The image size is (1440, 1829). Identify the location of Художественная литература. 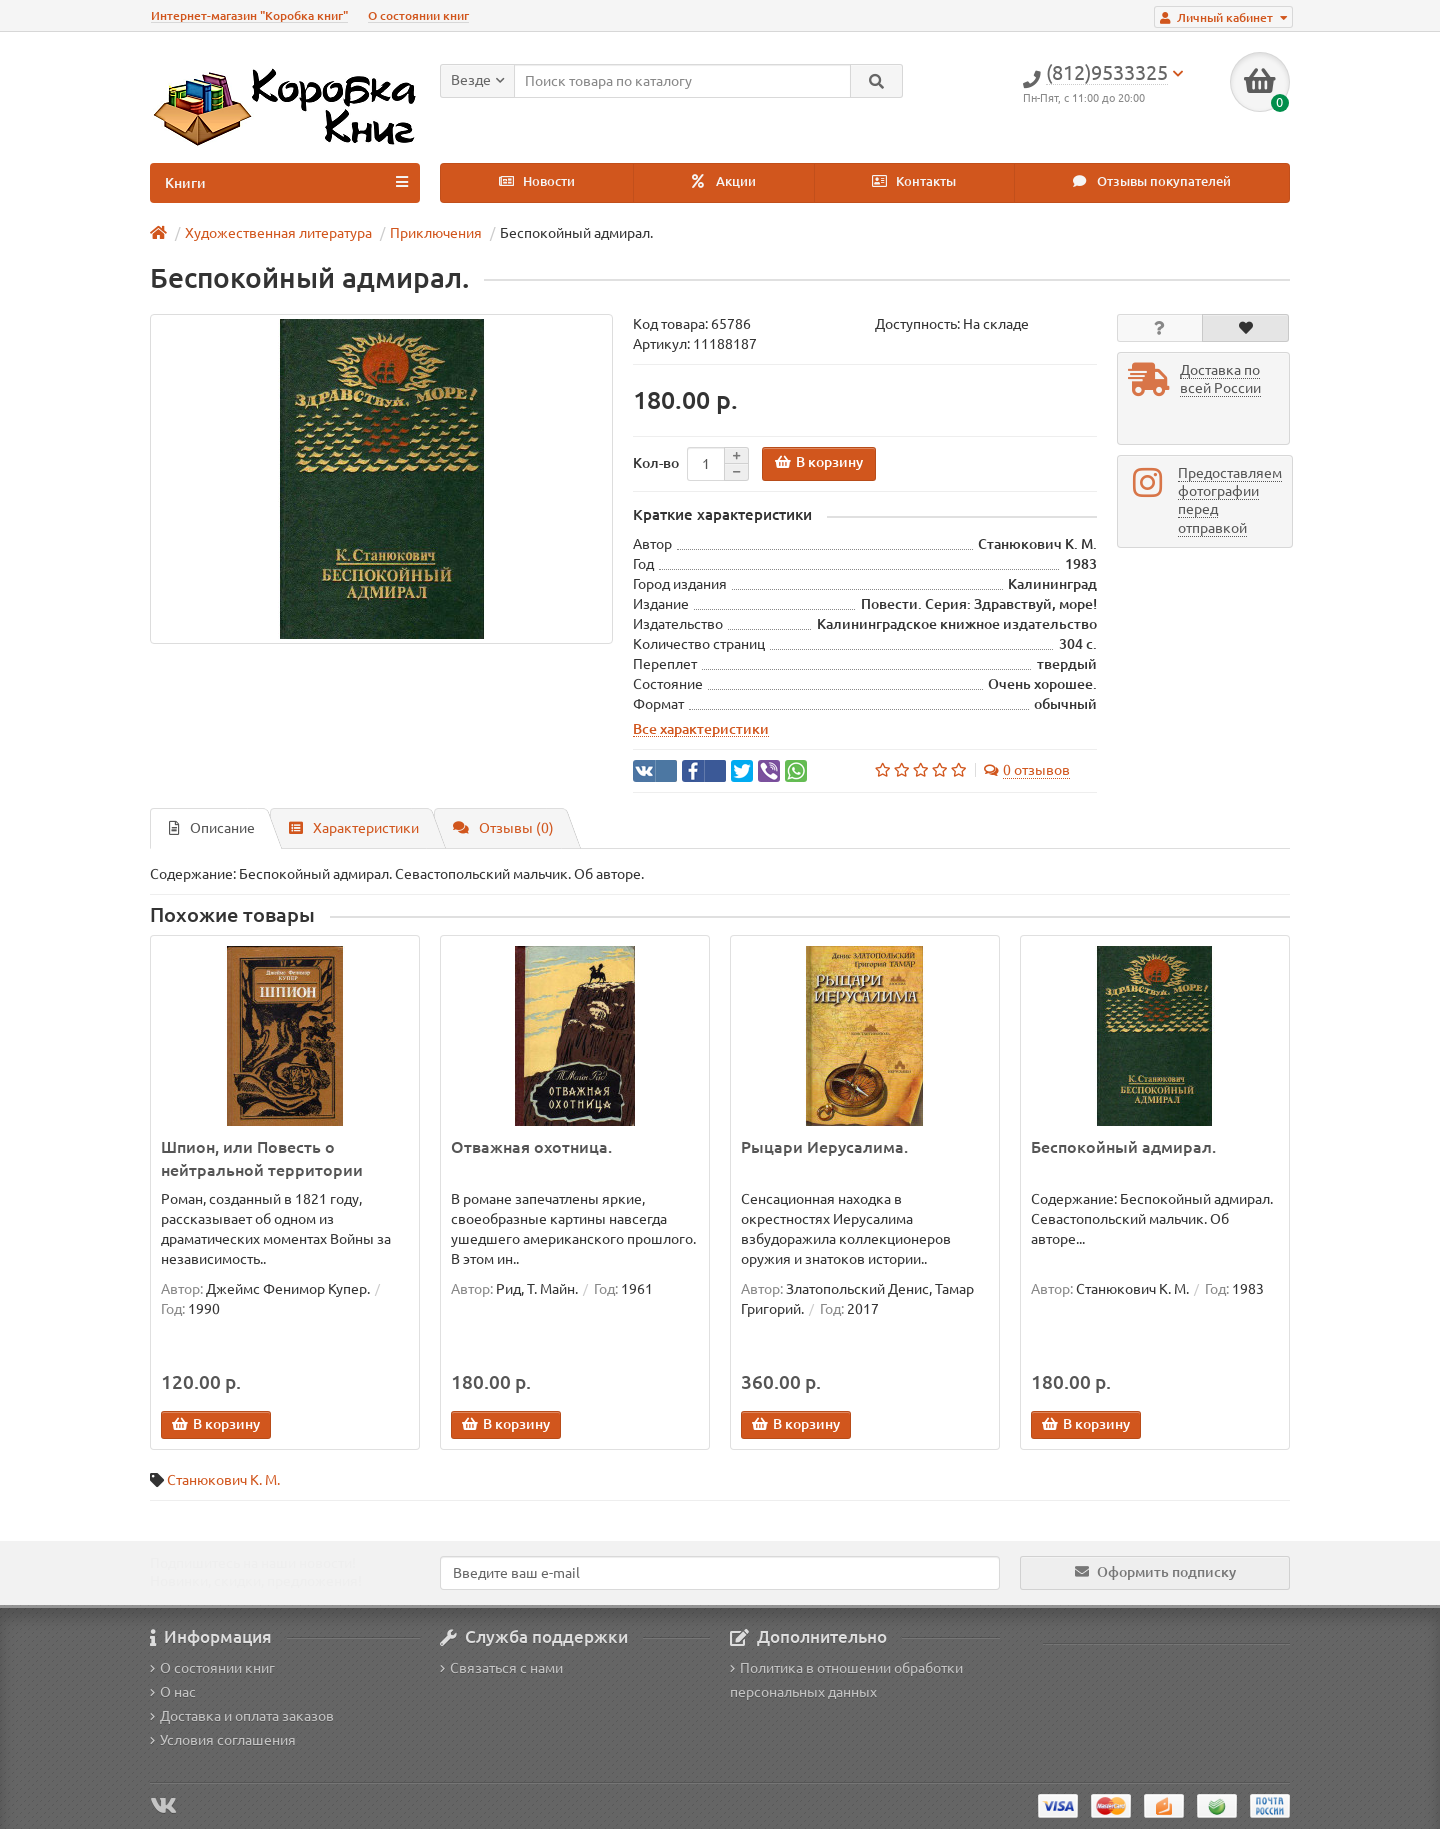
(278, 233).